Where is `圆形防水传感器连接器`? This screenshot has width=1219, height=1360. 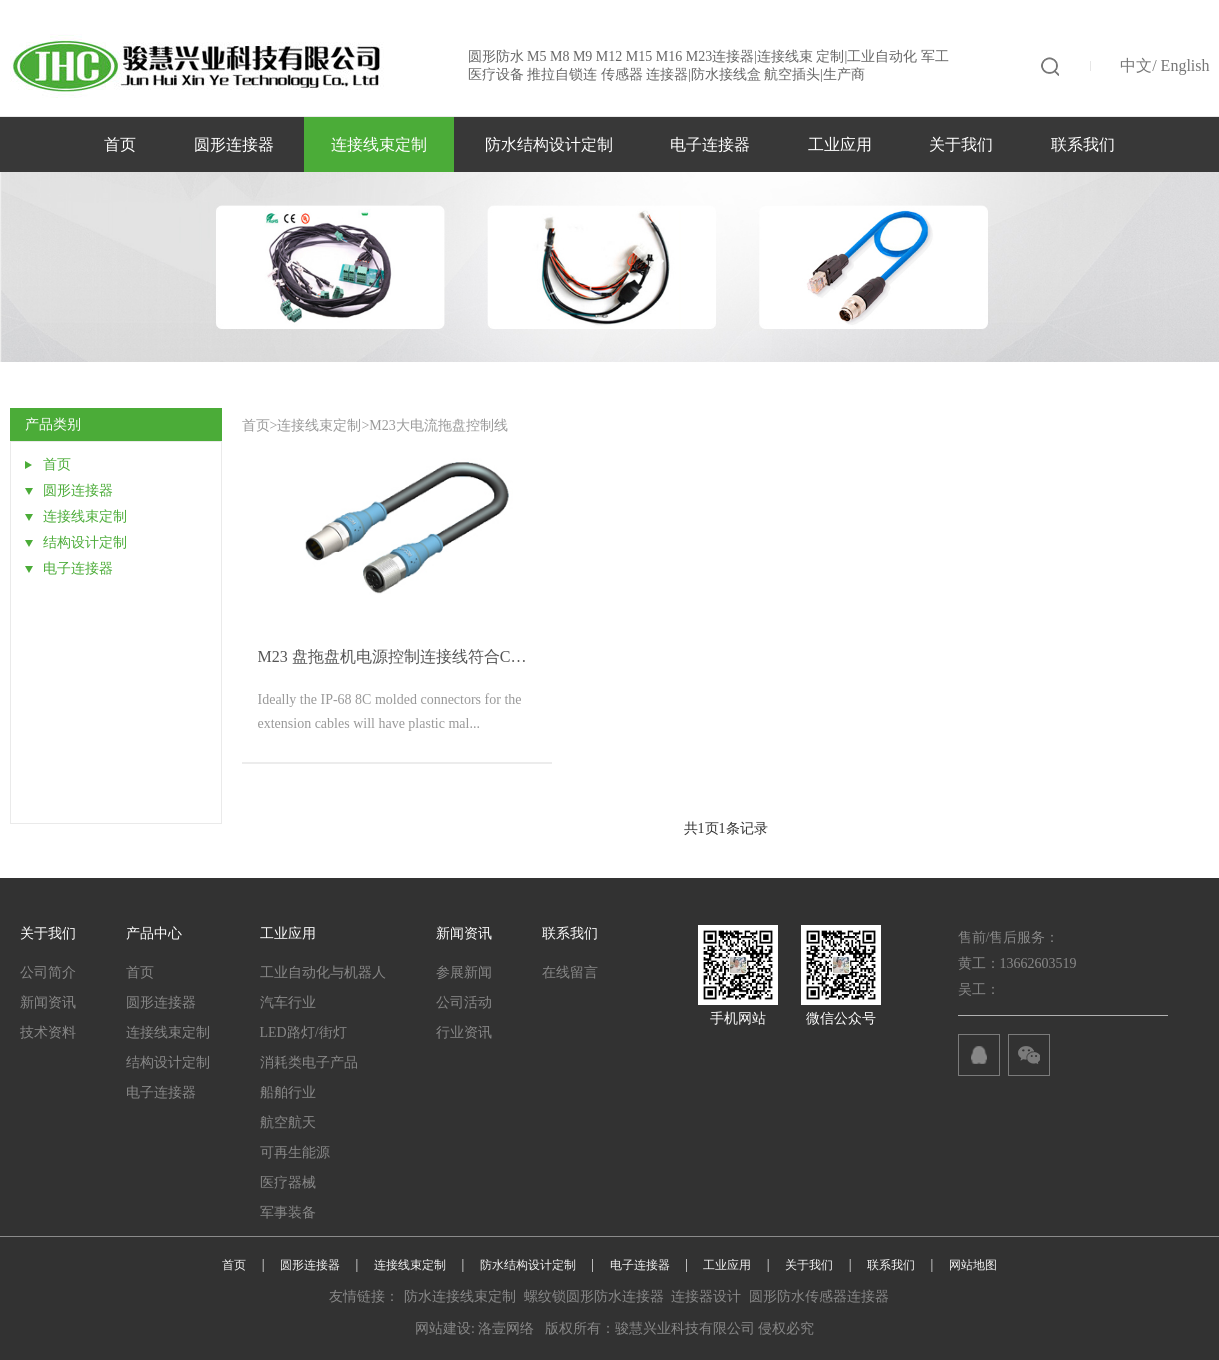
圆形防水传感器连接器 is located at coordinates (819, 1296).